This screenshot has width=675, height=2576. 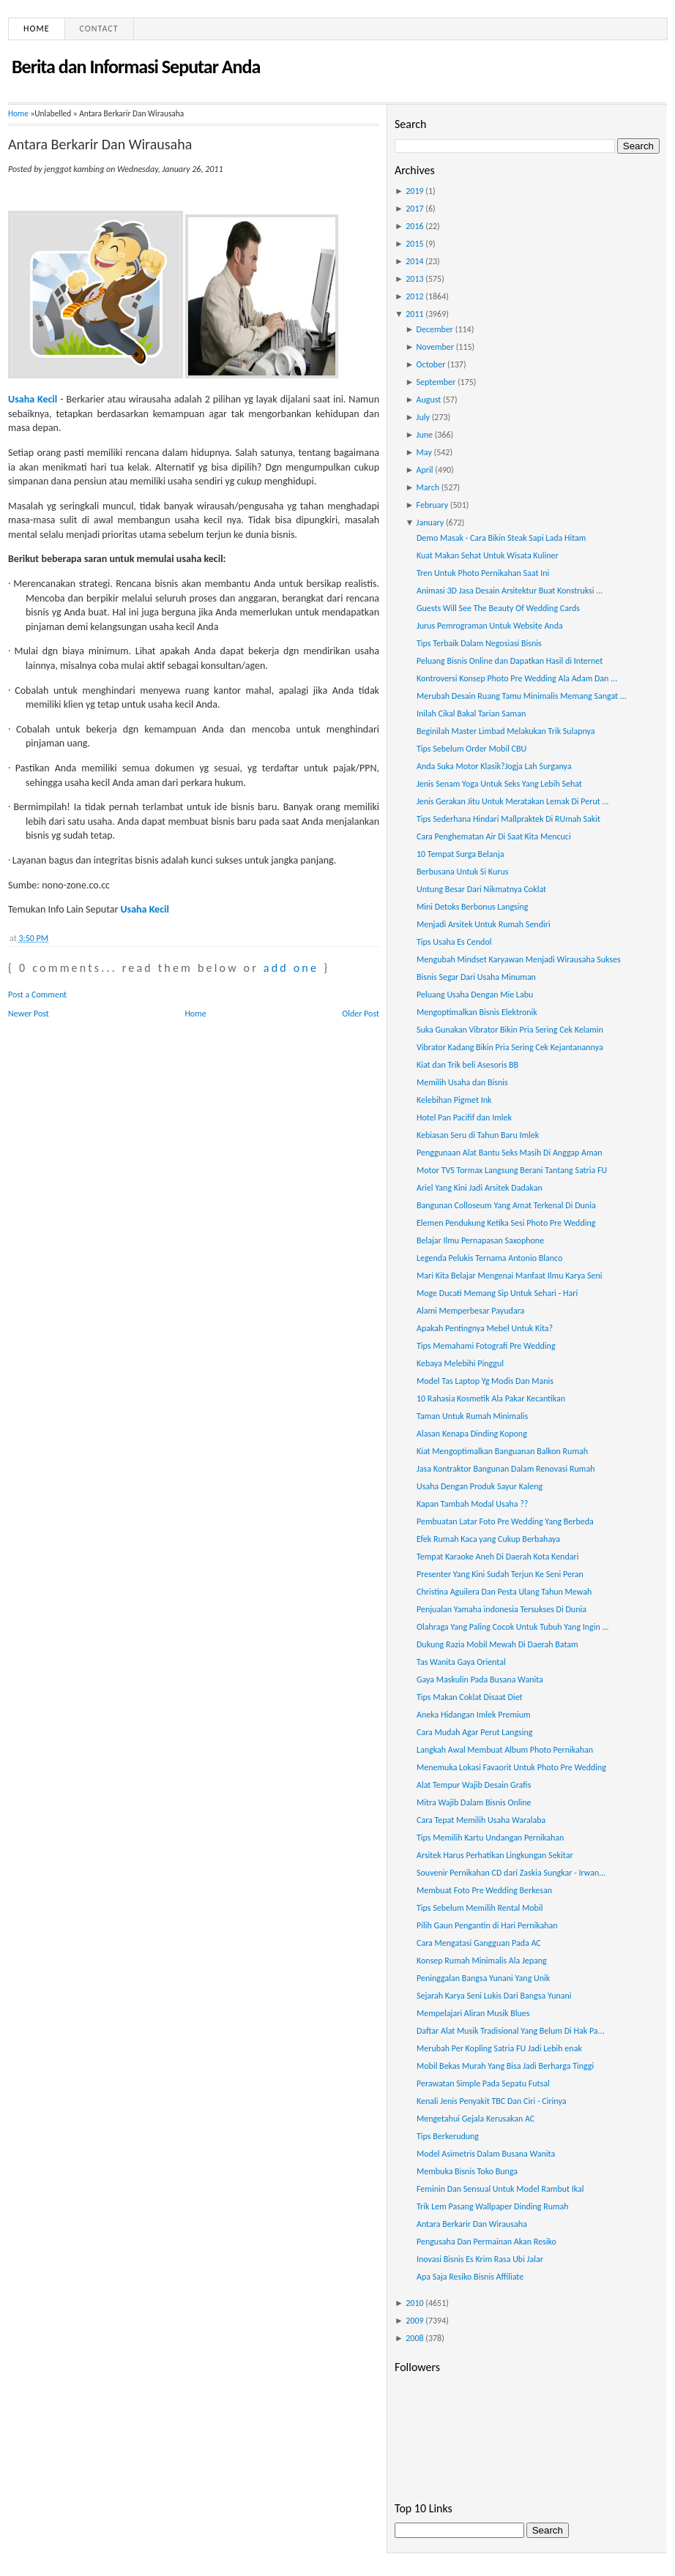 I want to click on Kebiasan Seru di Tahun Baru Imlek, so click(x=478, y=1135).